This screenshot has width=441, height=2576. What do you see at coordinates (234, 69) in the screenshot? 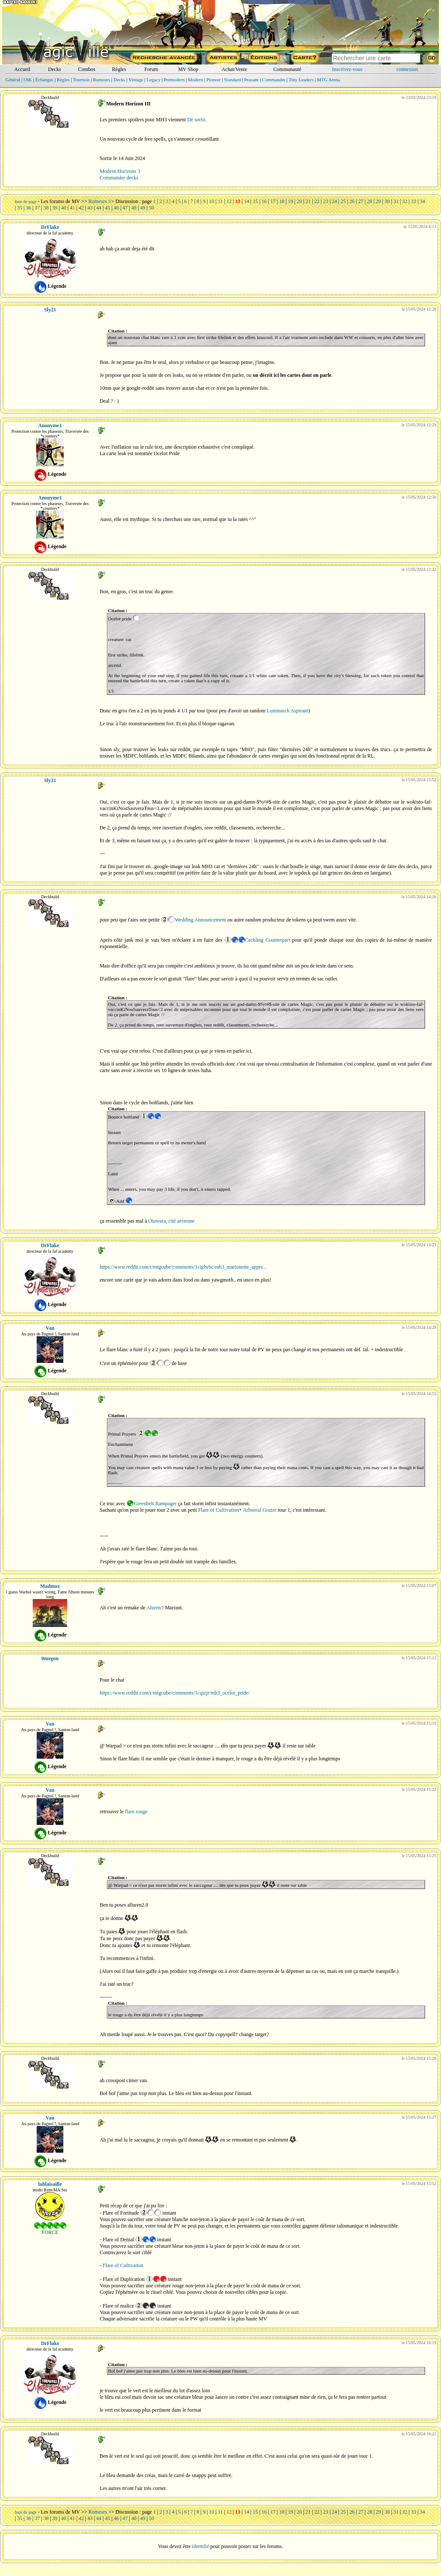
I see `Achat/Vente` at bounding box center [234, 69].